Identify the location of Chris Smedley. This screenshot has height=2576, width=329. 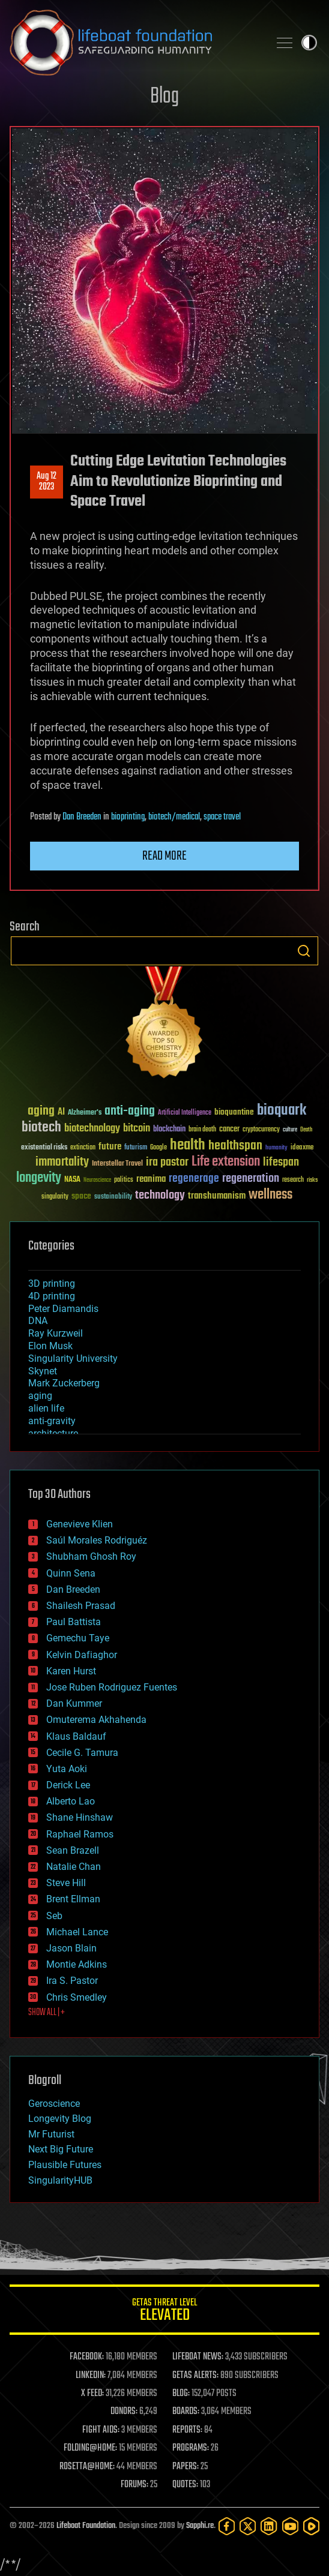
(76, 1997).